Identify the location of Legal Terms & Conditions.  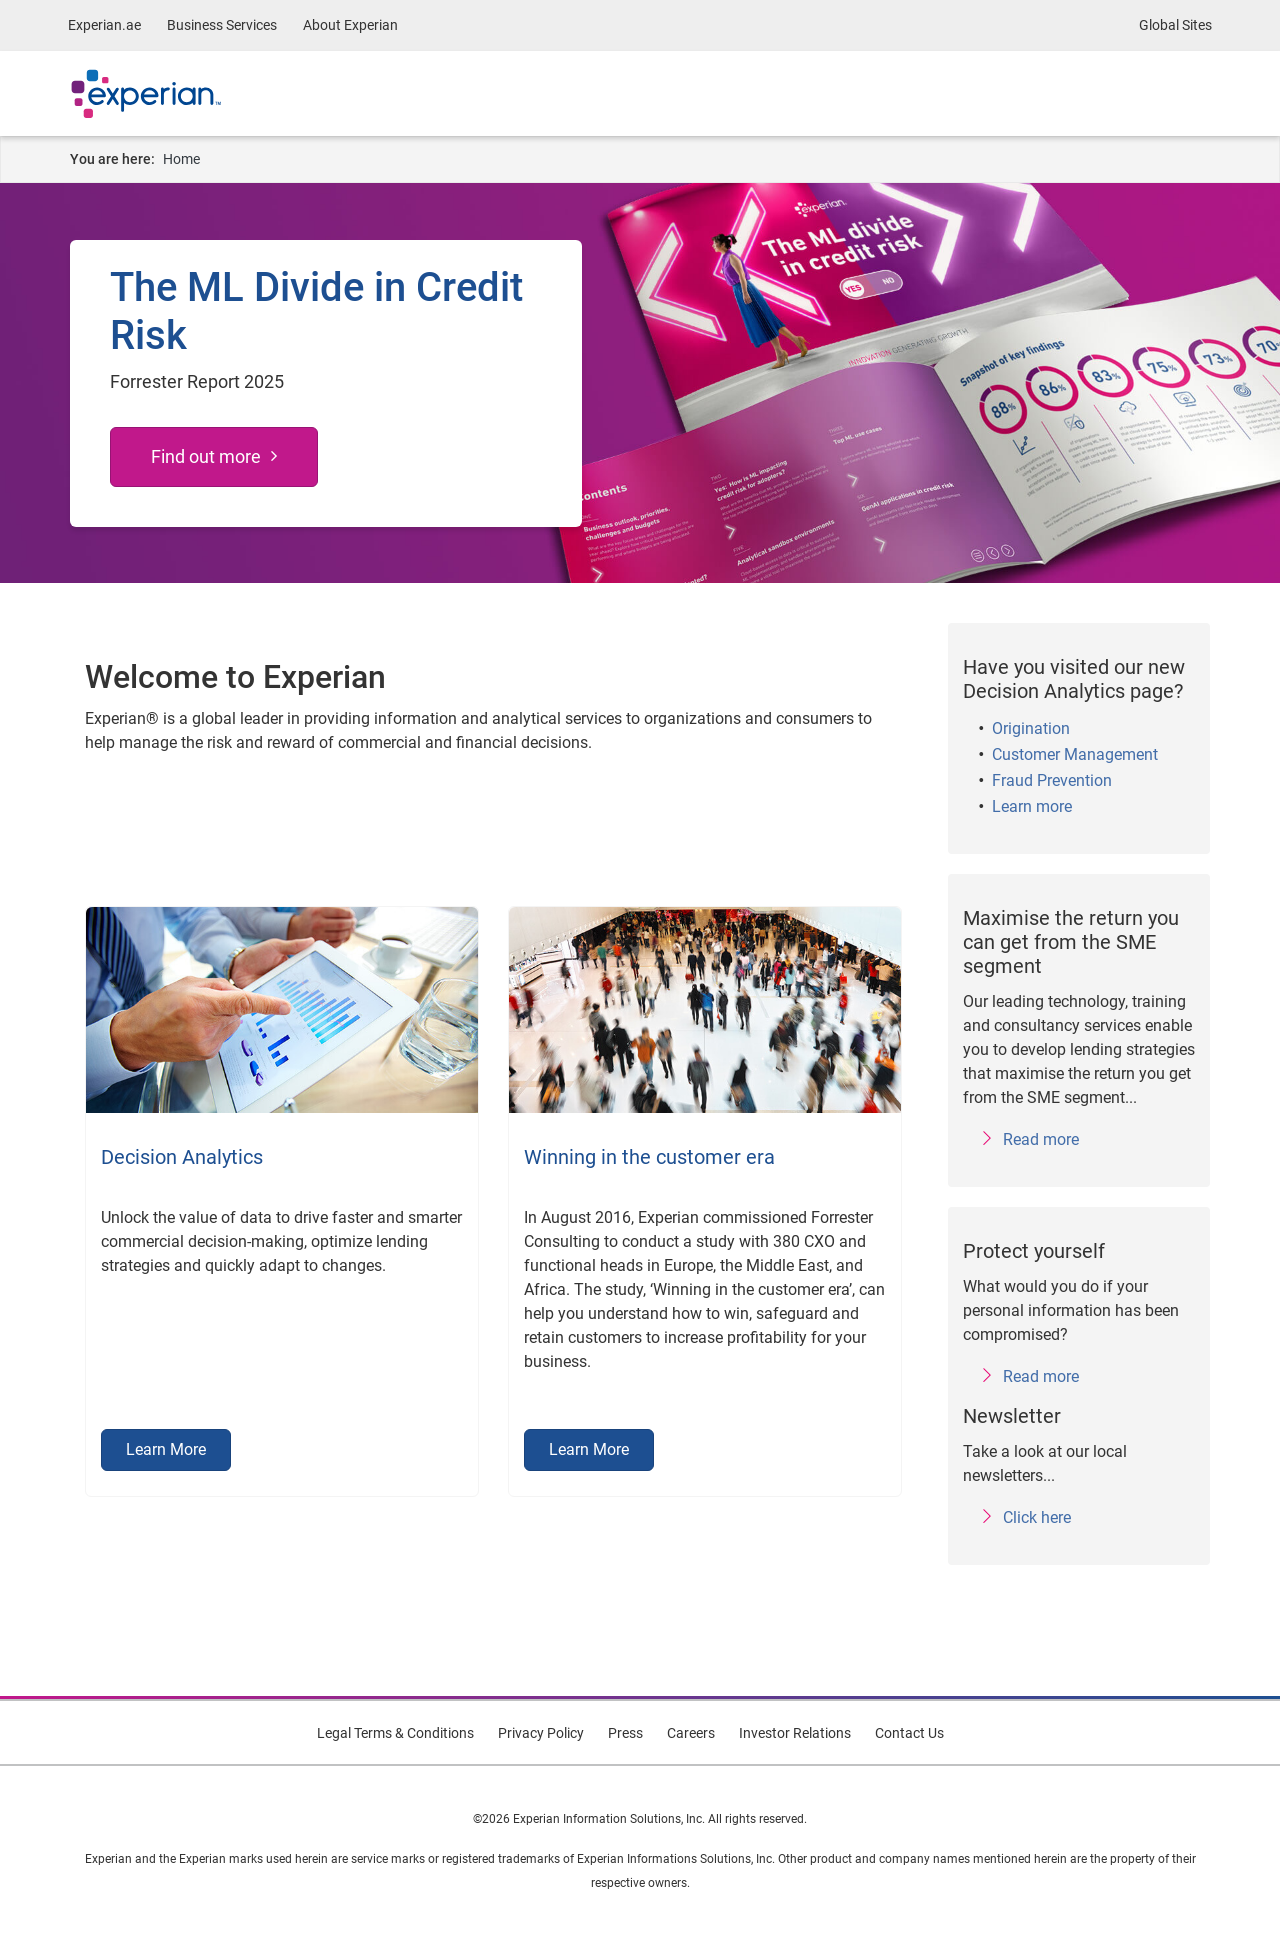
(395, 1733).